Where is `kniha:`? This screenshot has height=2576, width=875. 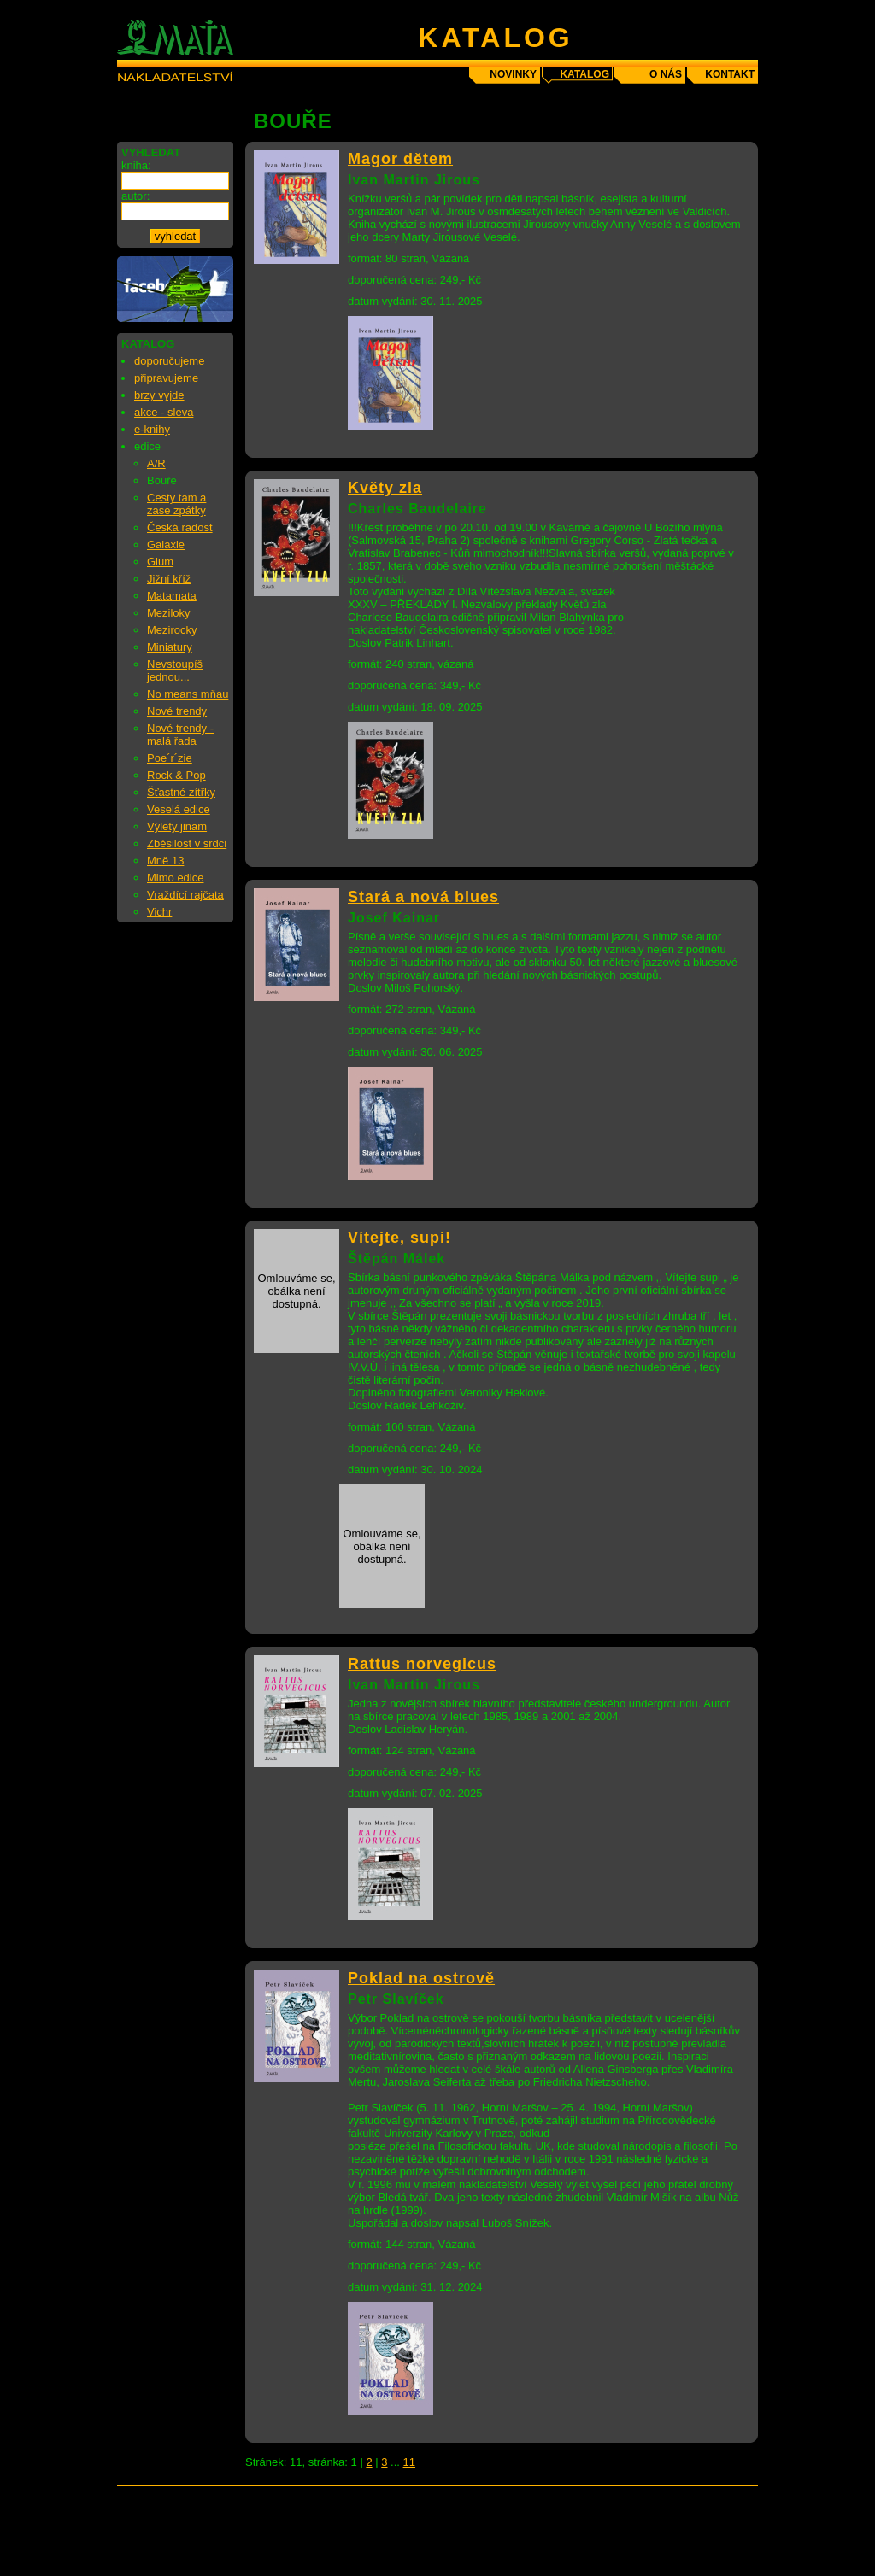
kniha: is located at coordinates (136, 165).